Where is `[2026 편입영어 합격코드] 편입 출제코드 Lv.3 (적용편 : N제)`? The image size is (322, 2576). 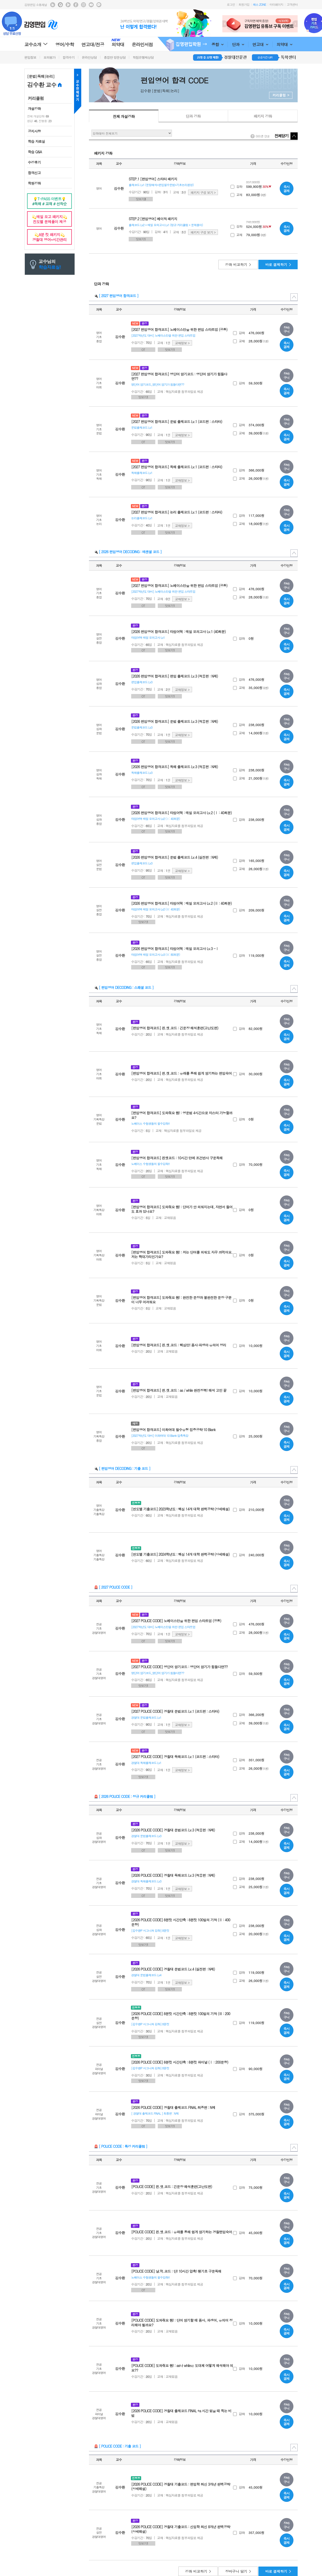 [2026 편입영어 합격코드] 편입 출제코드 Lv.3 (적용편 : N제) is located at coordinates (174, 676).